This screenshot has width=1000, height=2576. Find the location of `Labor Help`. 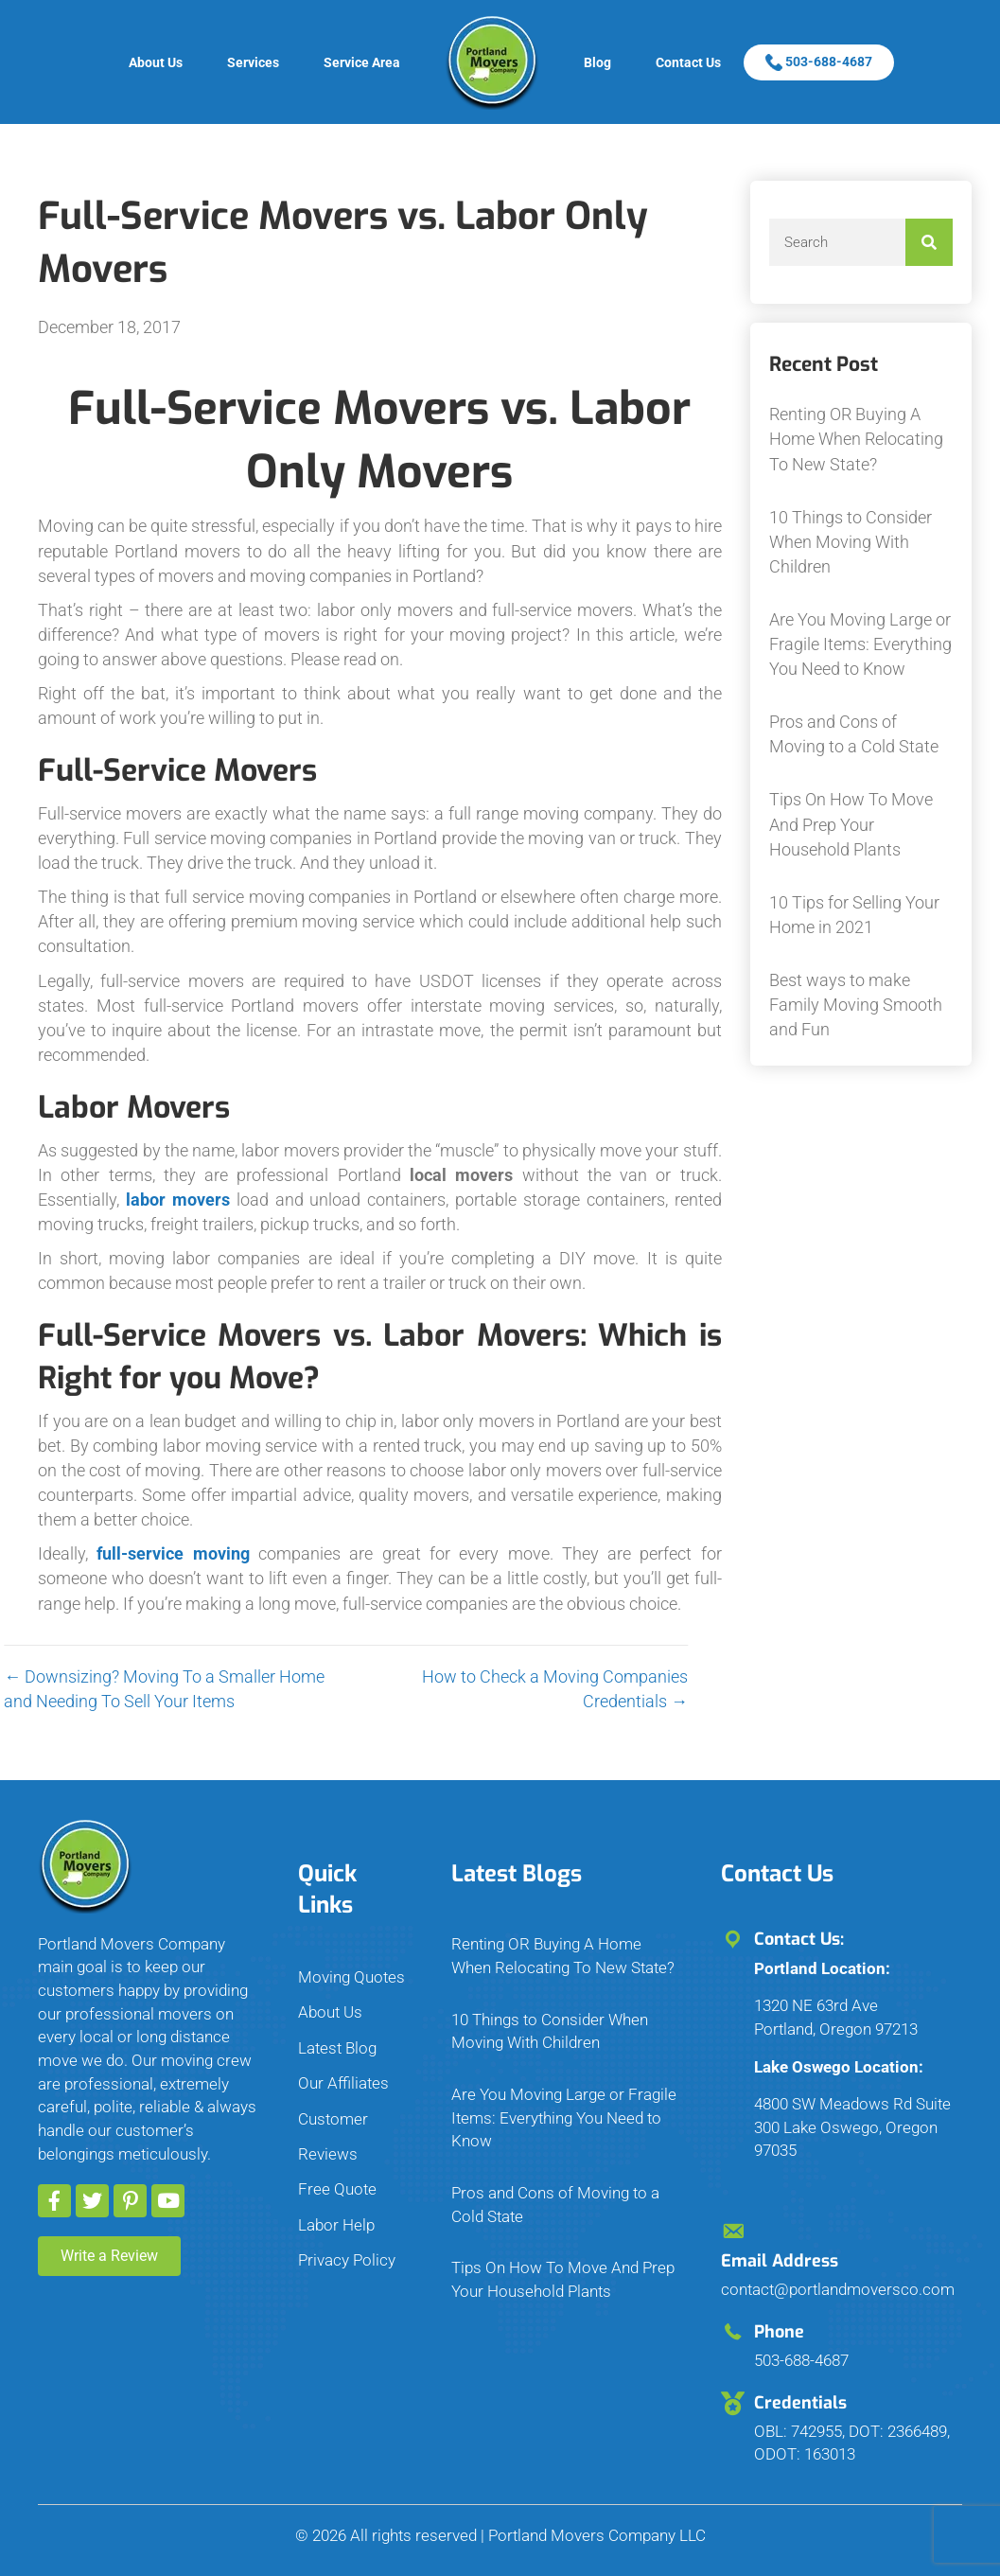

Labor Help is located at coordinates (336, 2224).